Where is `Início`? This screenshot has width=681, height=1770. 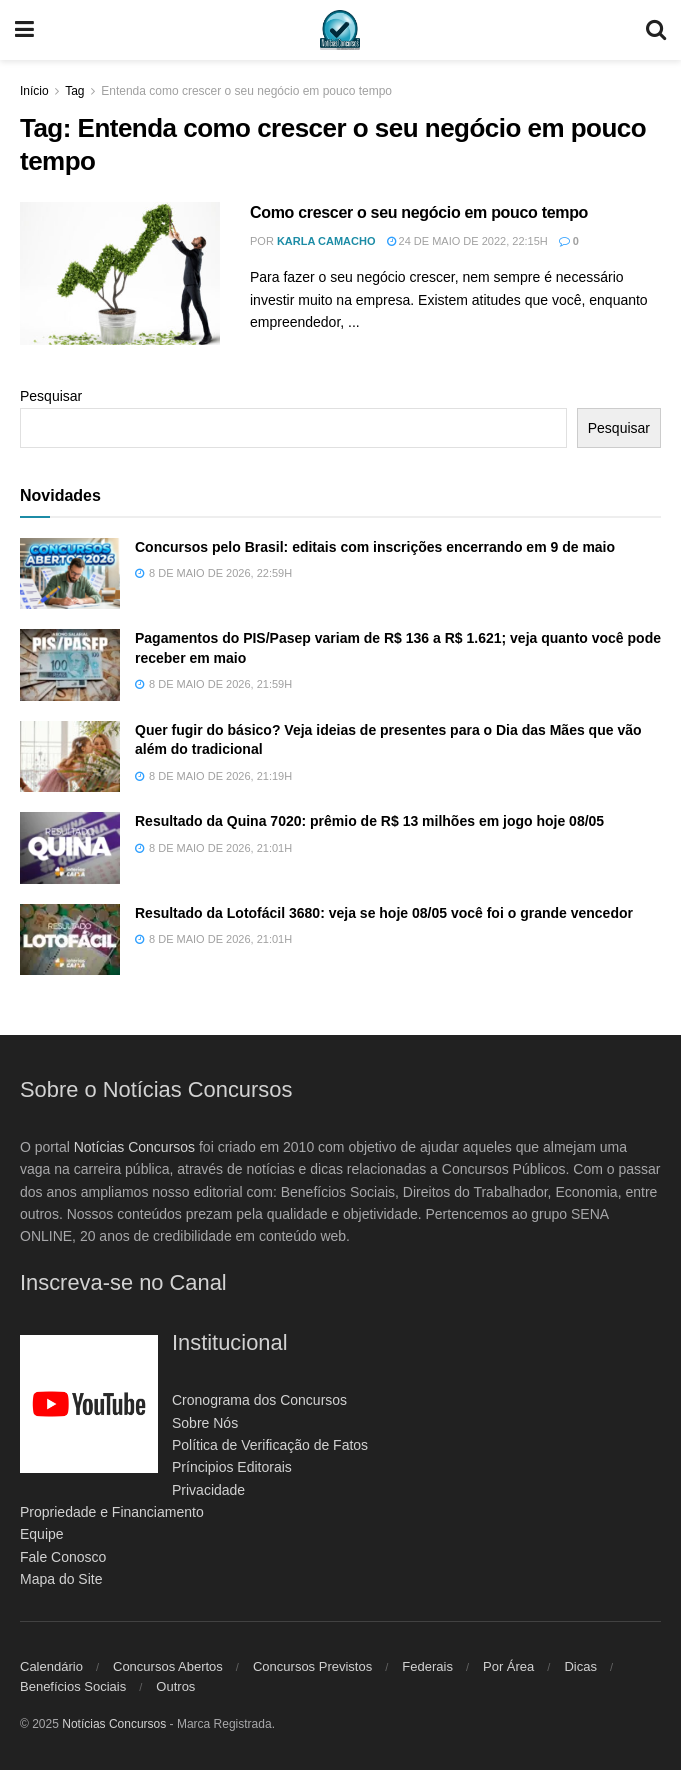
Início is located at coordinates (34, 91).